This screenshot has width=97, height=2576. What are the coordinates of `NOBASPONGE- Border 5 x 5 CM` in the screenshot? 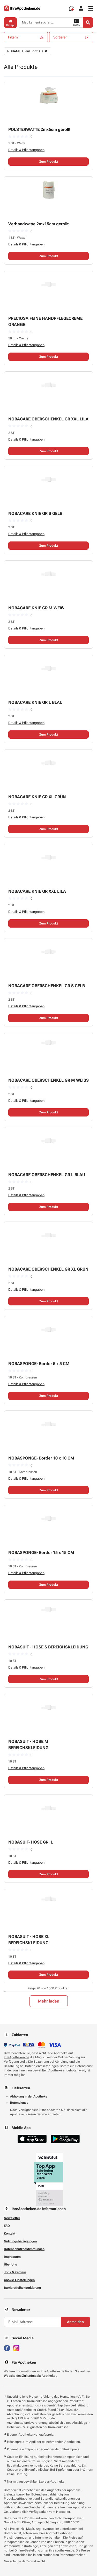 It's located at (39, 1363).